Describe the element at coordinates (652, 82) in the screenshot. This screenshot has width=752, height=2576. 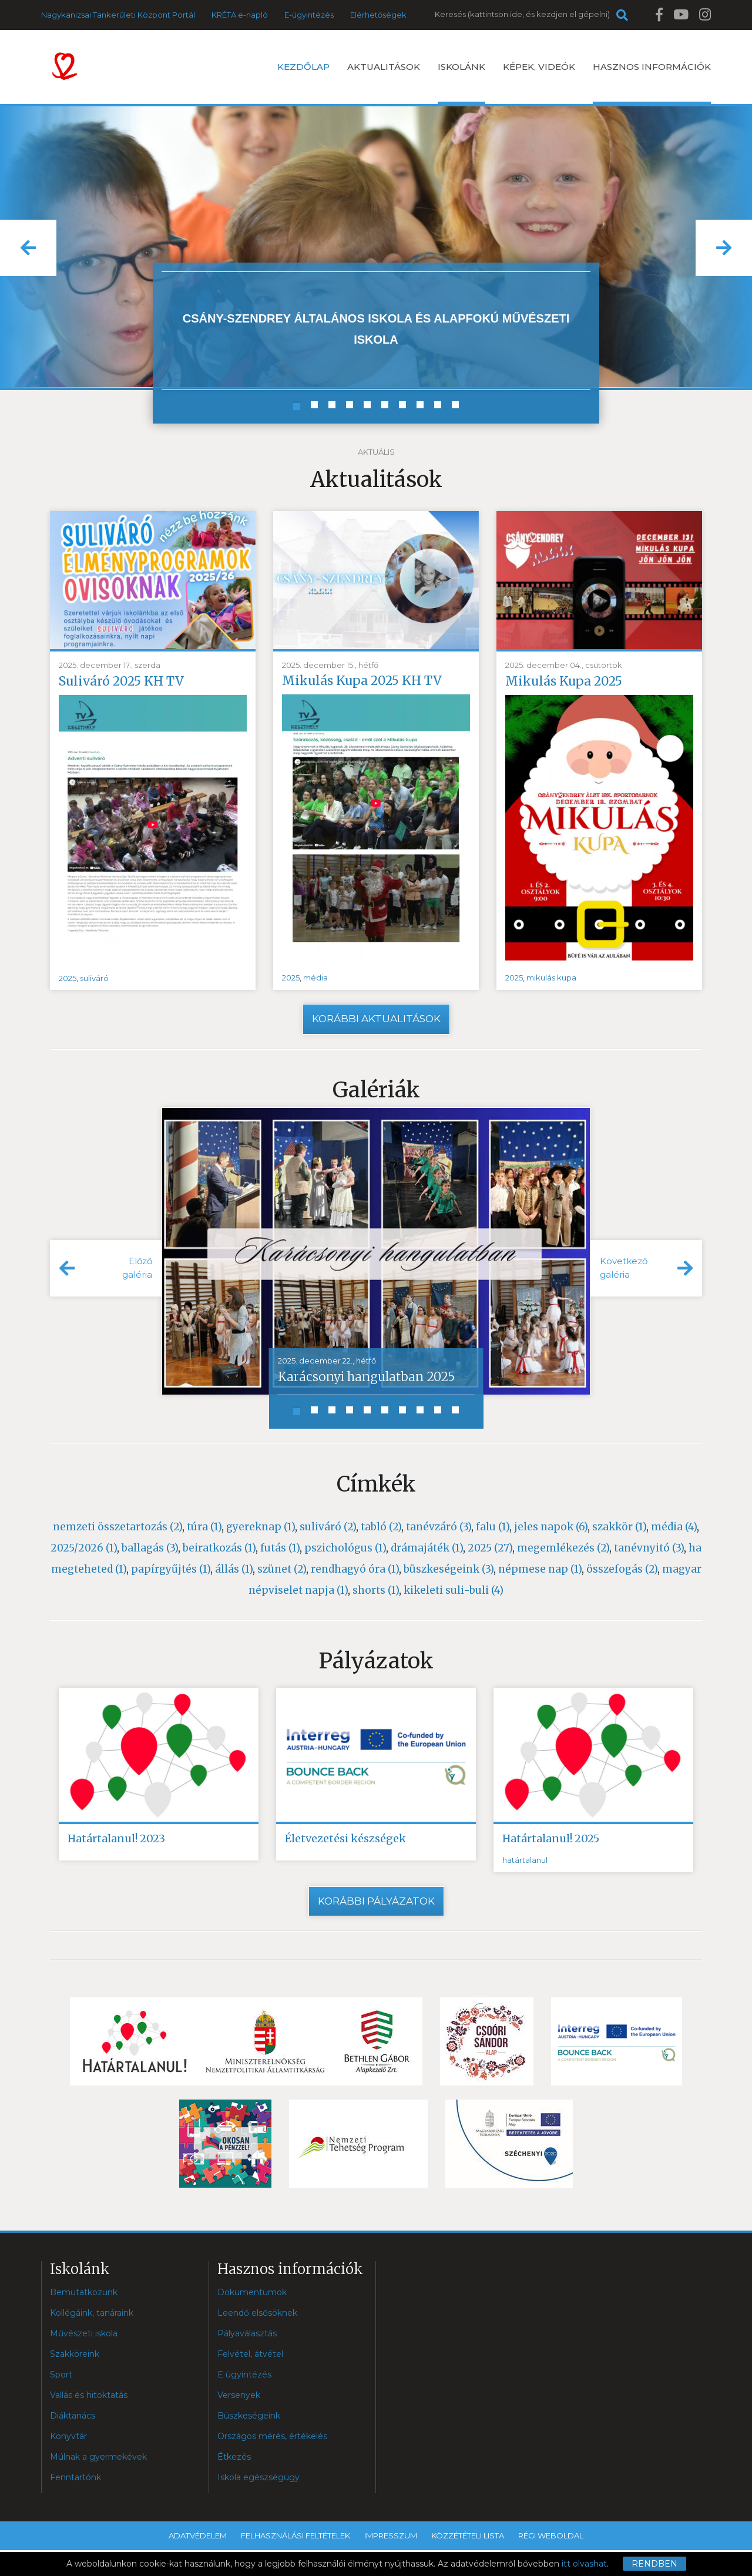
I see `Hasznos információk` at that location.